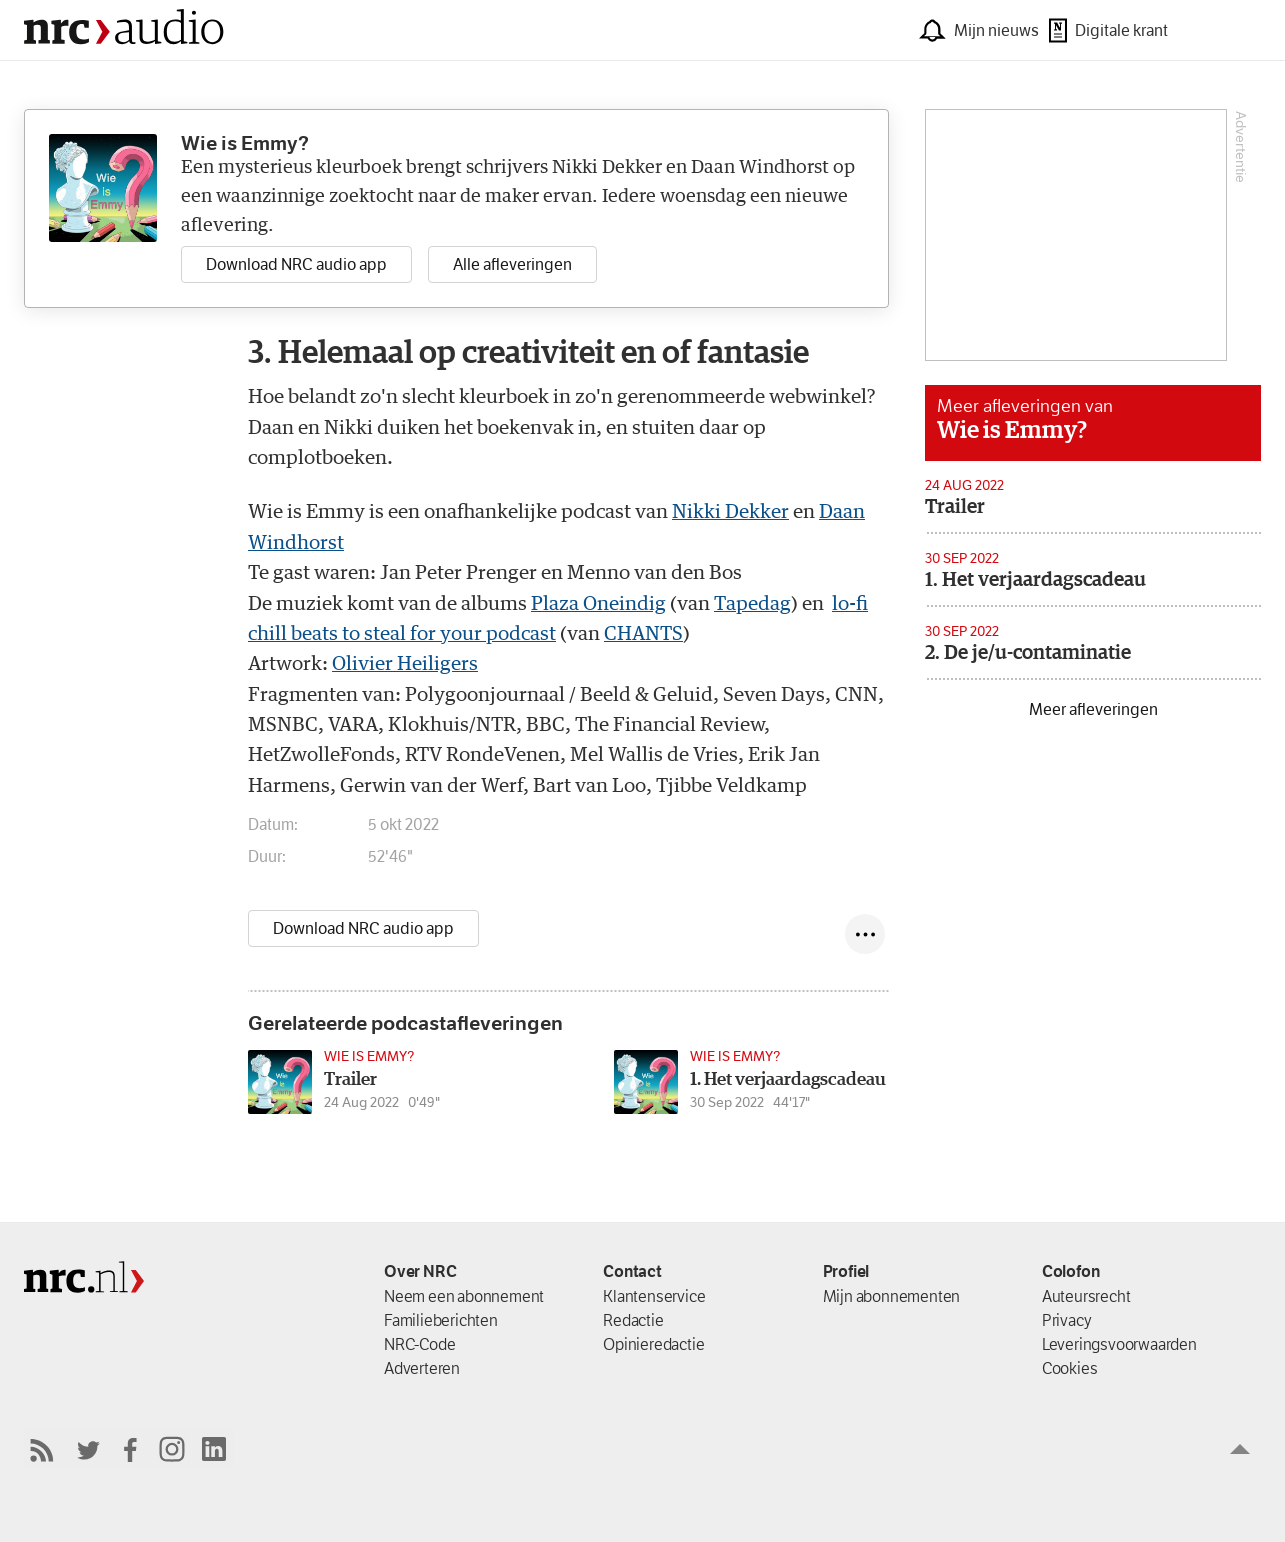 The image size is (1285, 1542). What do you see at coordinates (1071, 1271) in the screenshot?
I see `Colofon` at bounding box center [1071, 1271].